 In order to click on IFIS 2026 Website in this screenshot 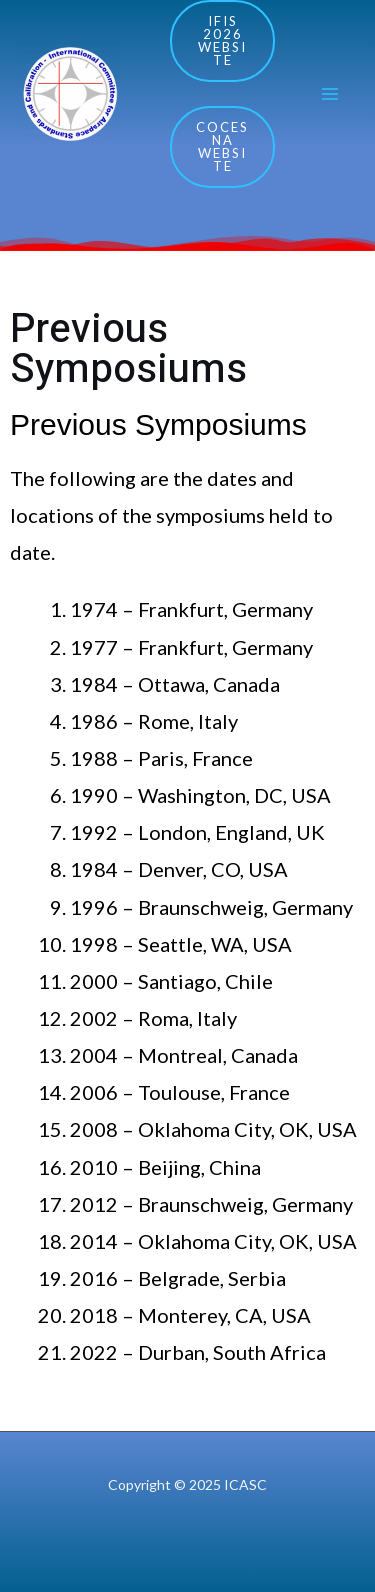, I will do `click(222, 40)`.